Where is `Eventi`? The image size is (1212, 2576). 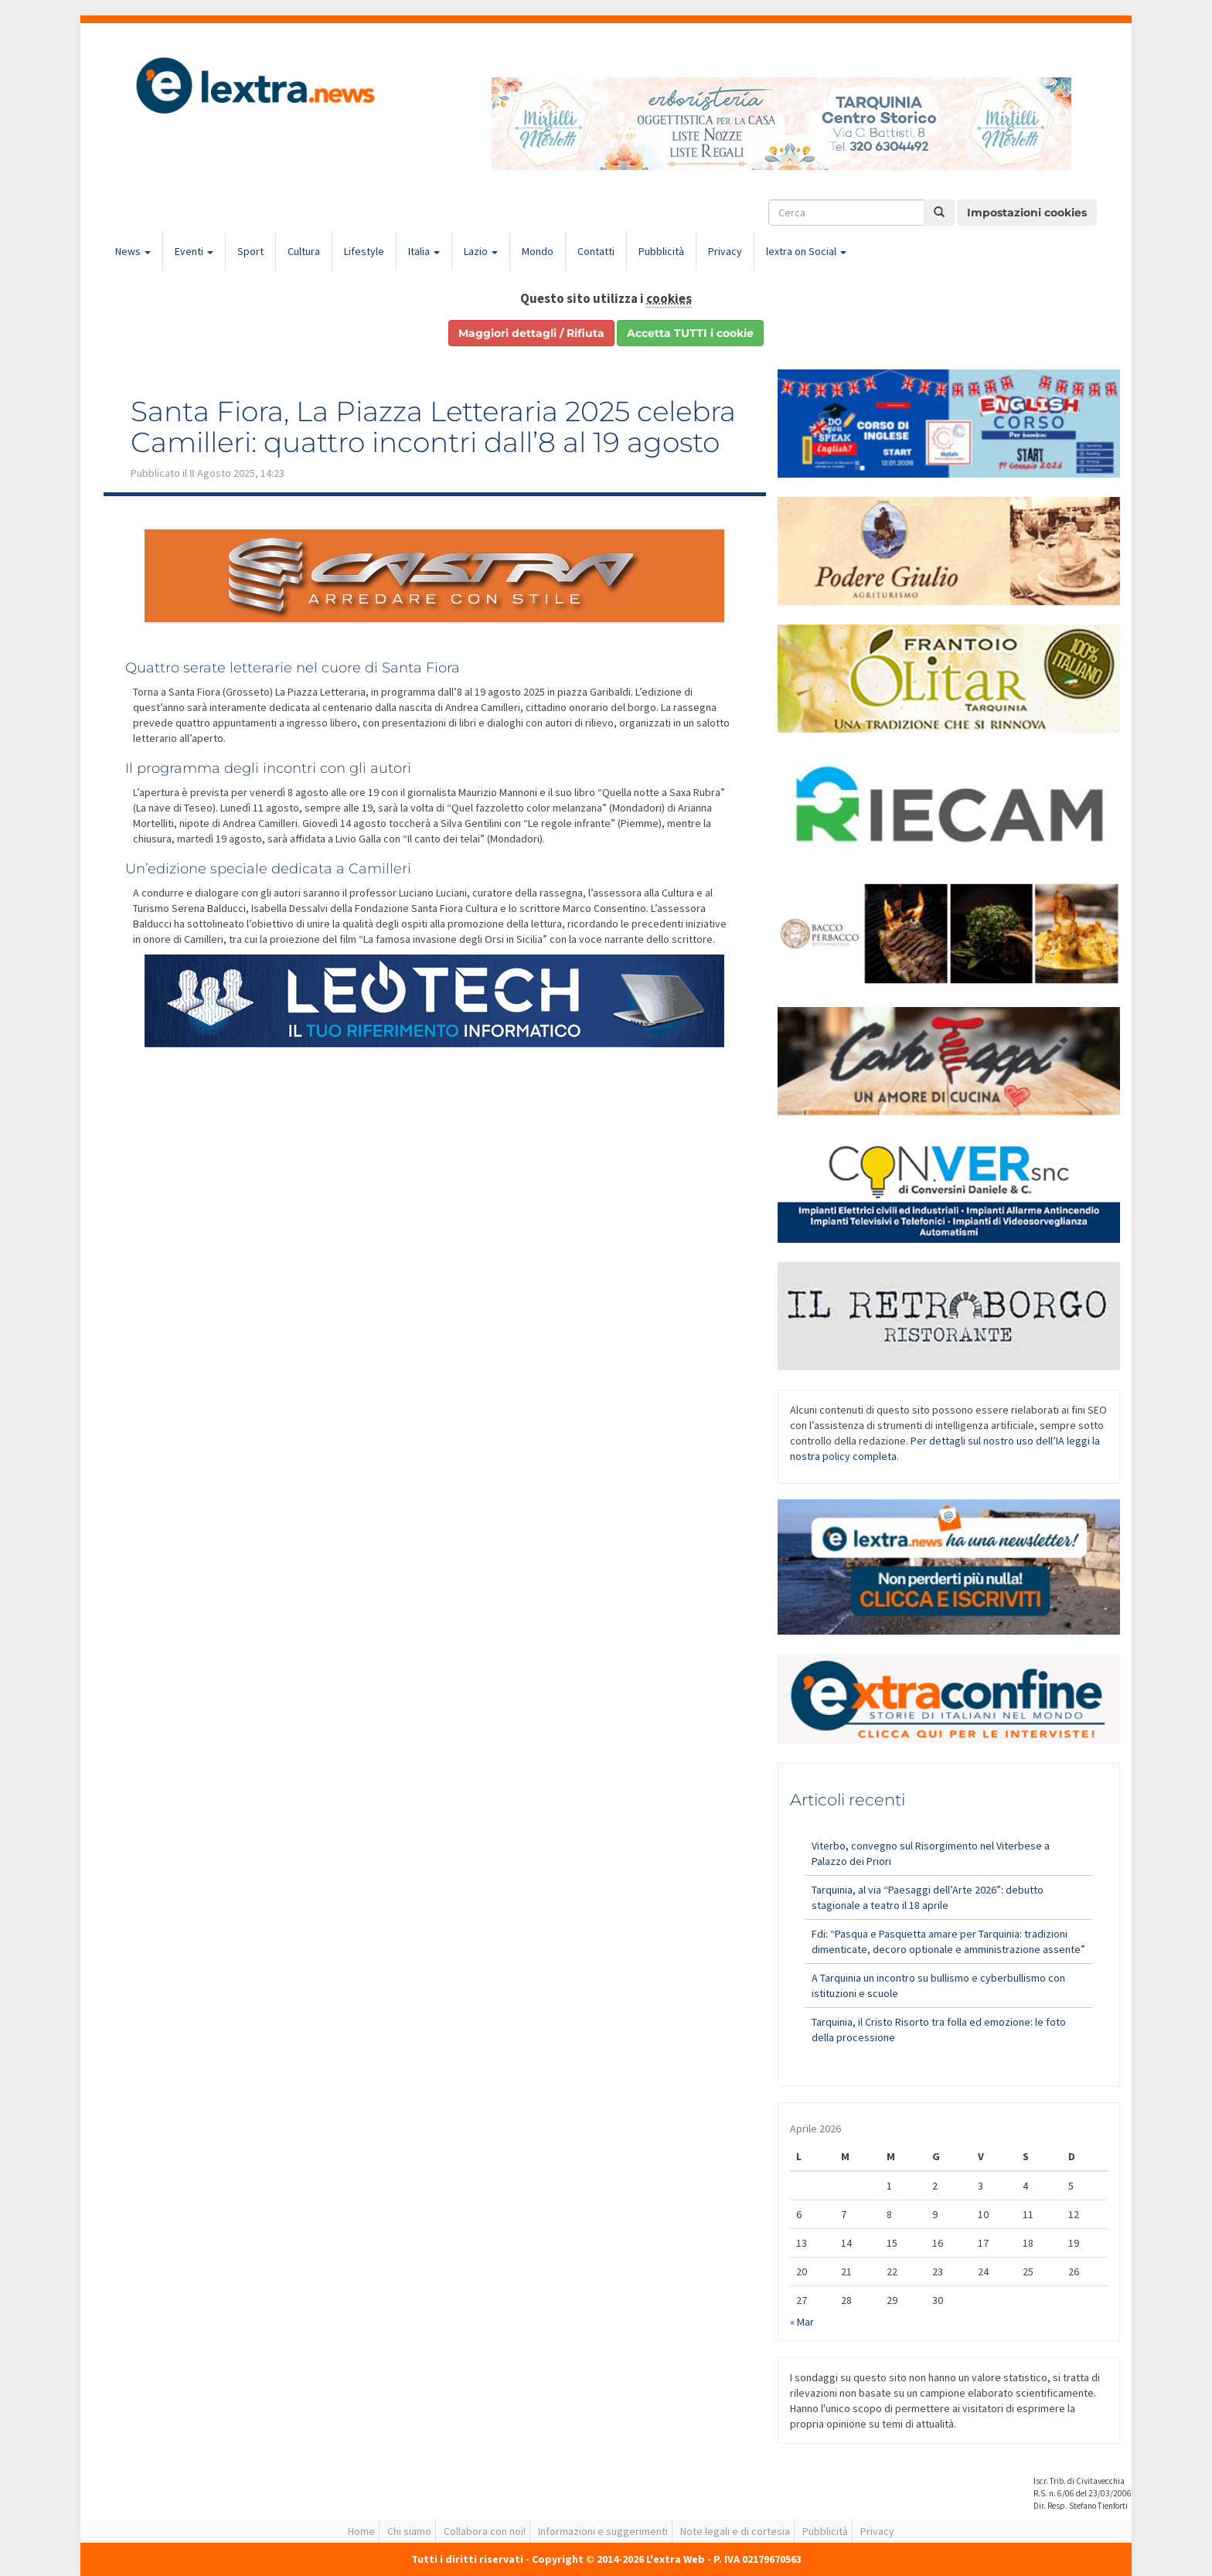
Eventi is located at coordinates (194, 251).